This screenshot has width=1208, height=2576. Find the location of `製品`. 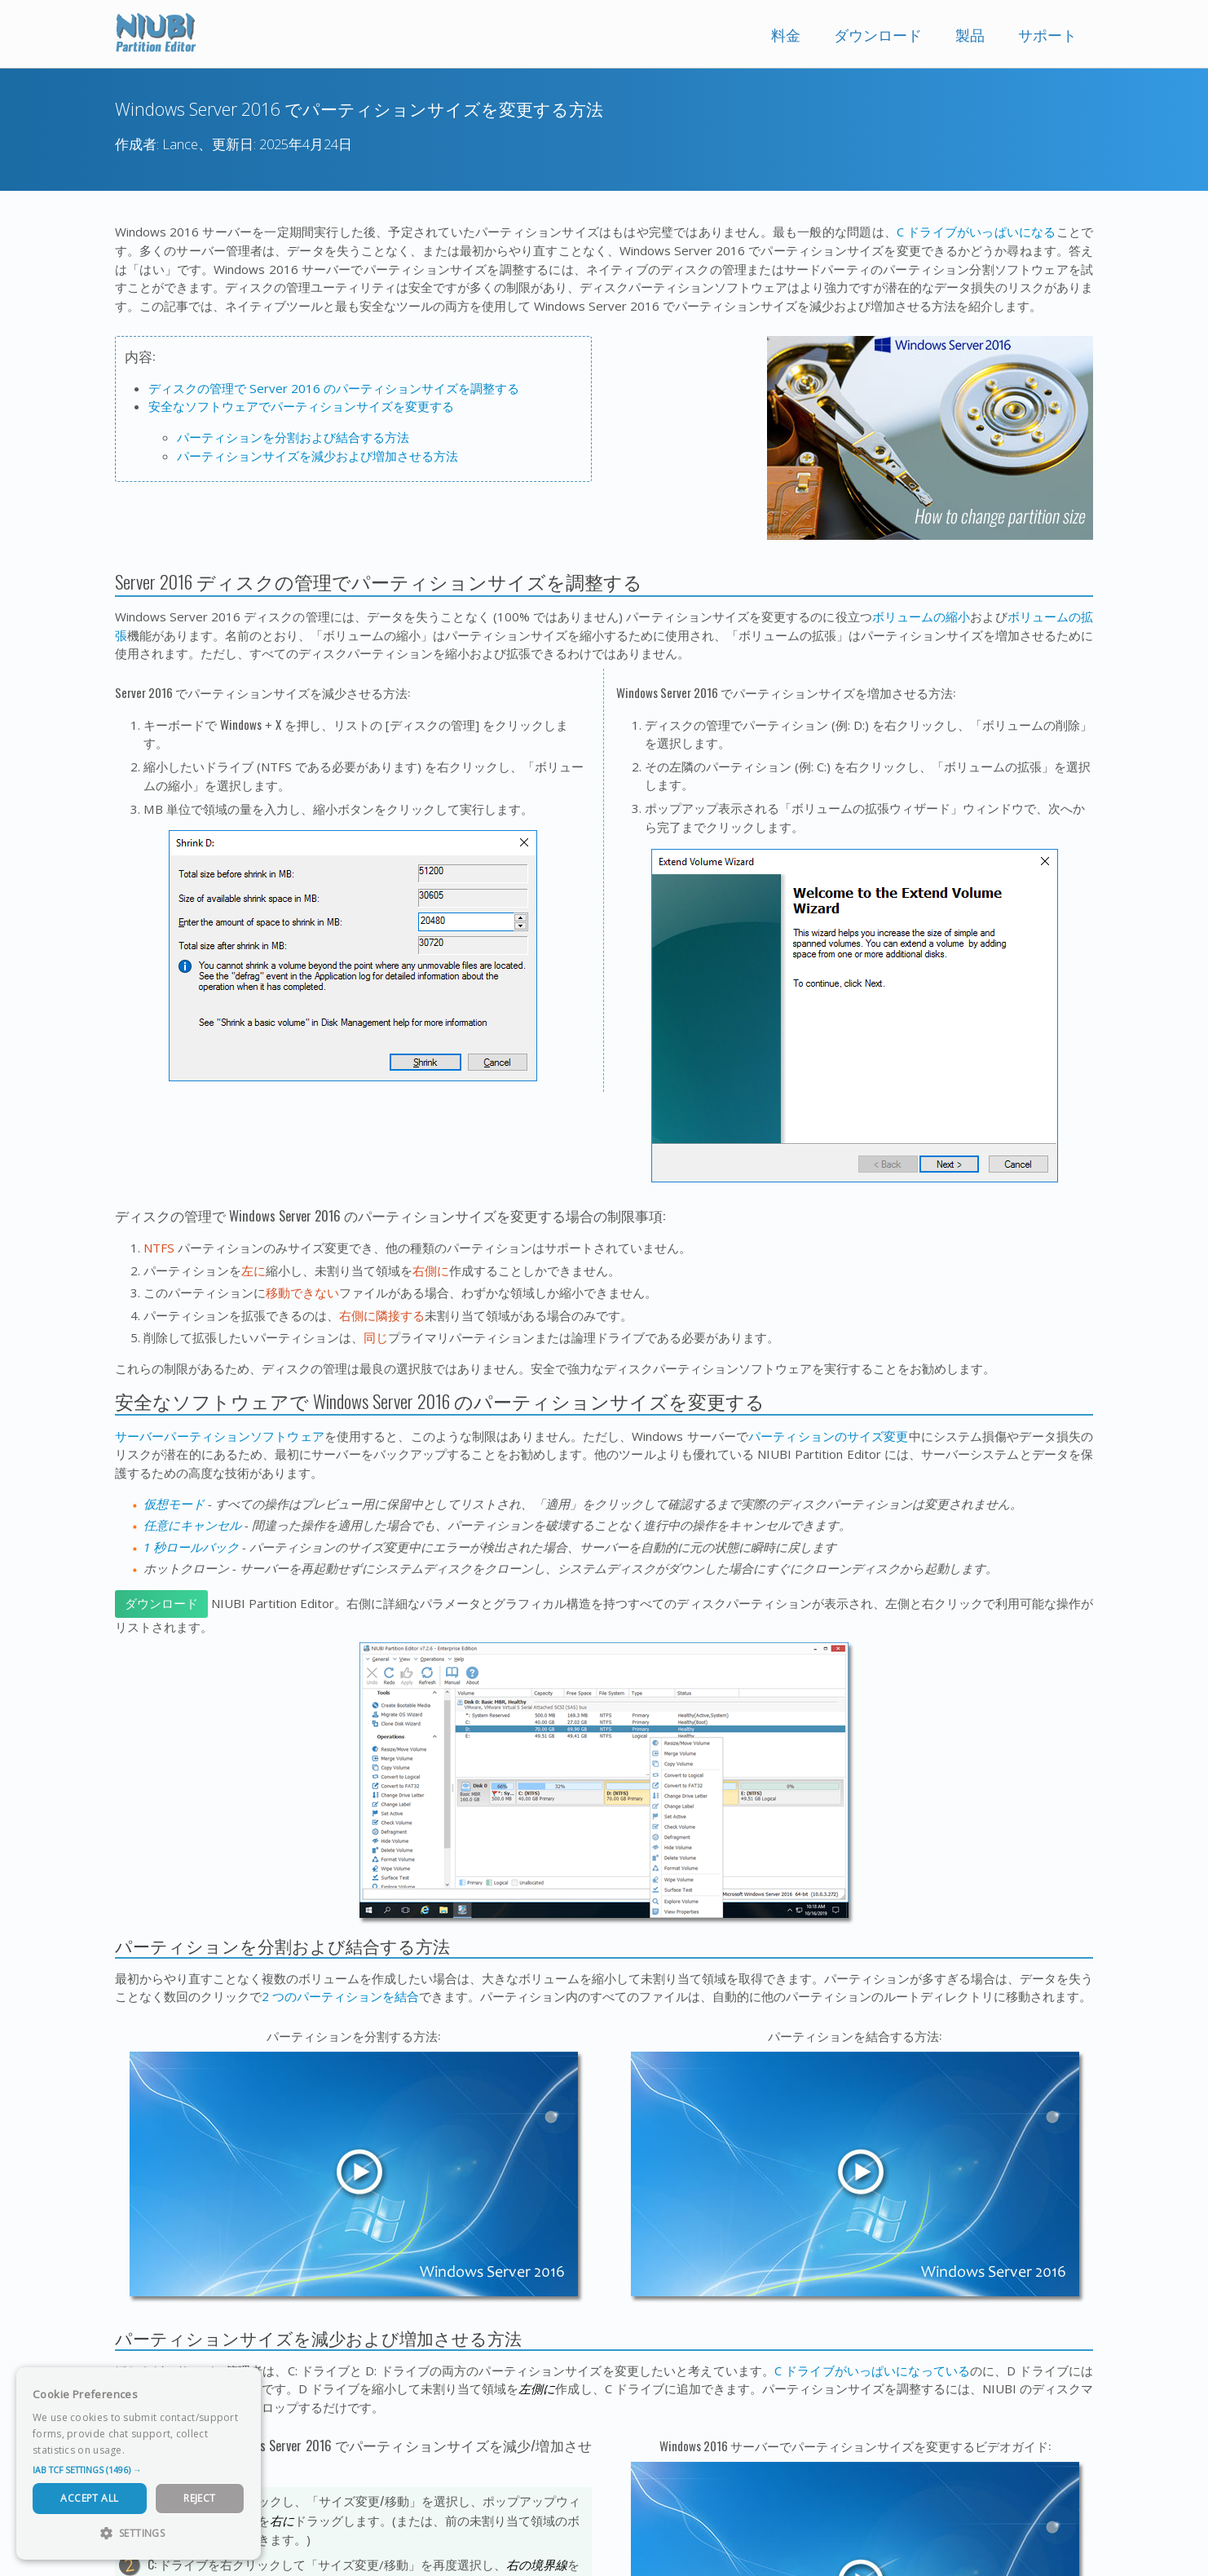

製品 is located at coordinates (970, 35).